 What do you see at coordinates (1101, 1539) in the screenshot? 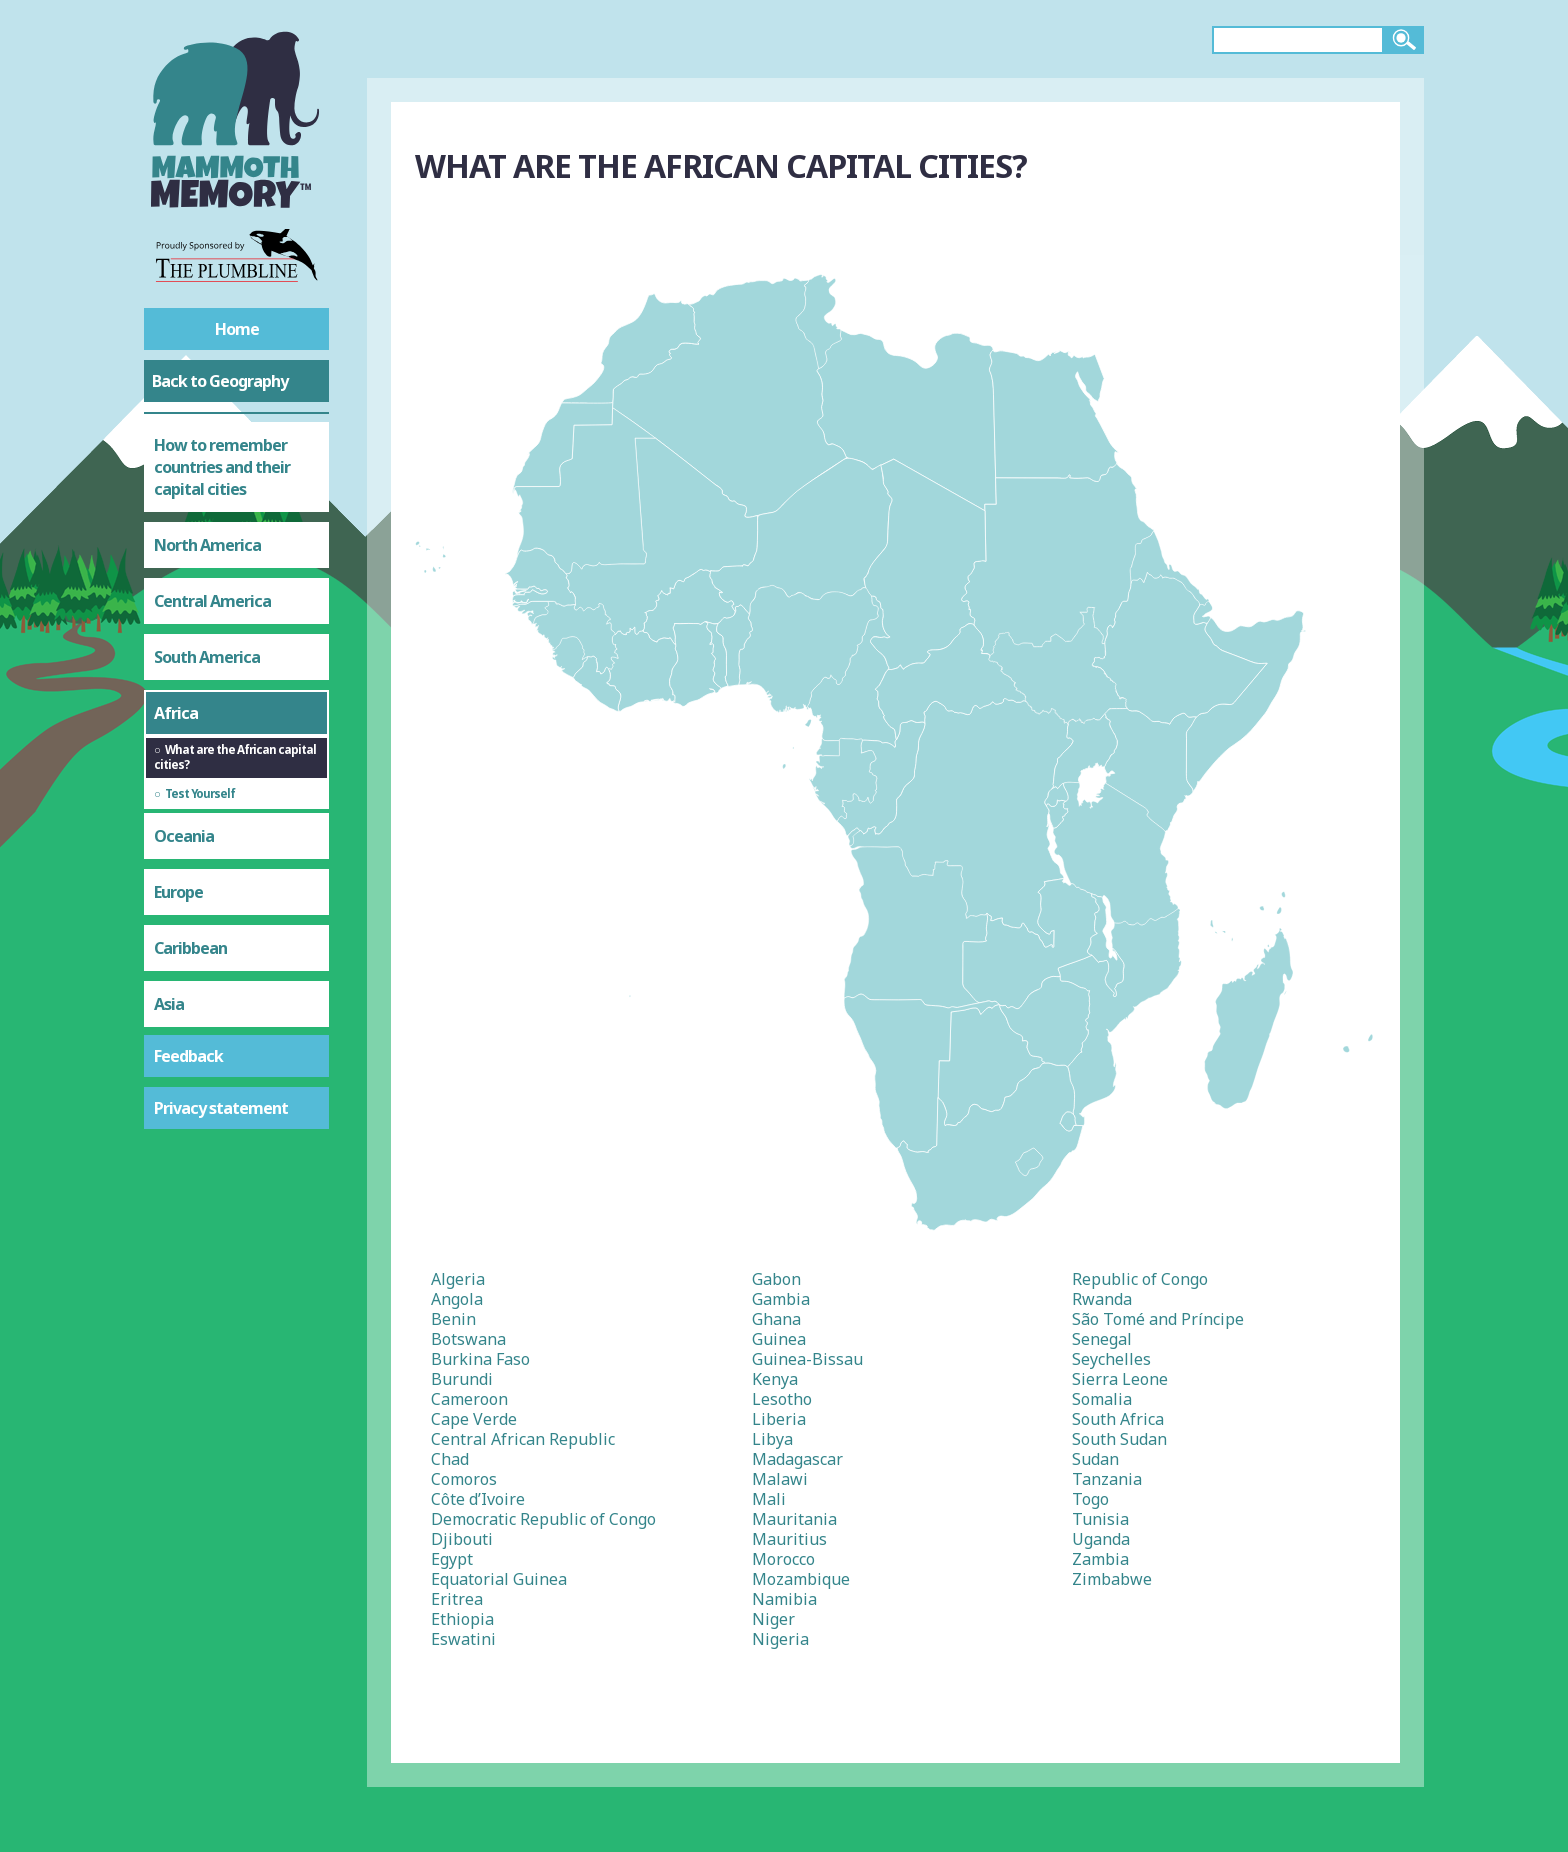
I see `Uganda` at bounding box center [1101, 1539].